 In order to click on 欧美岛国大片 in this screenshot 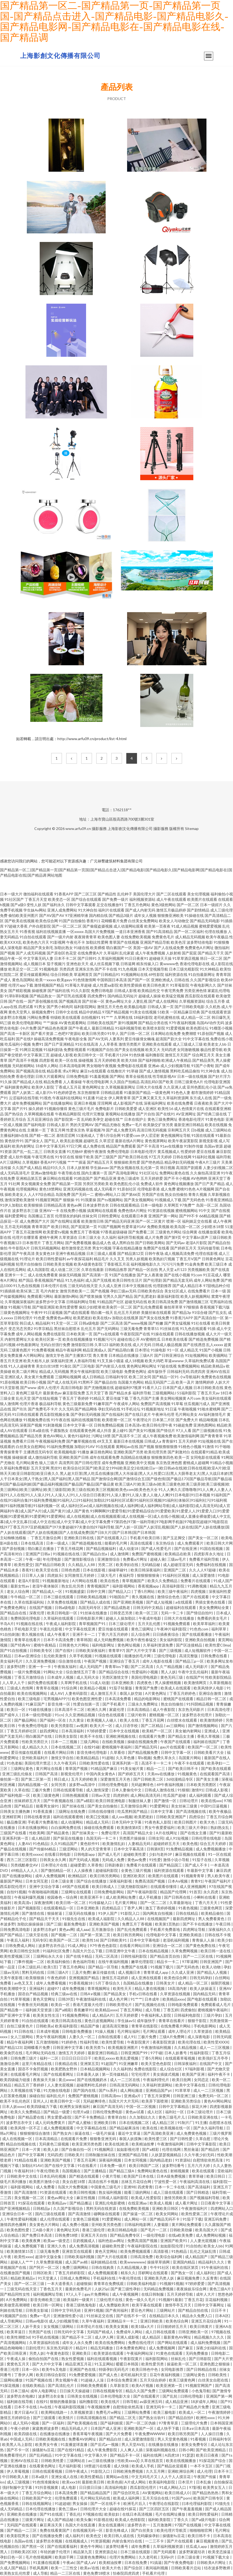, I will do `click(207, 2230)`.